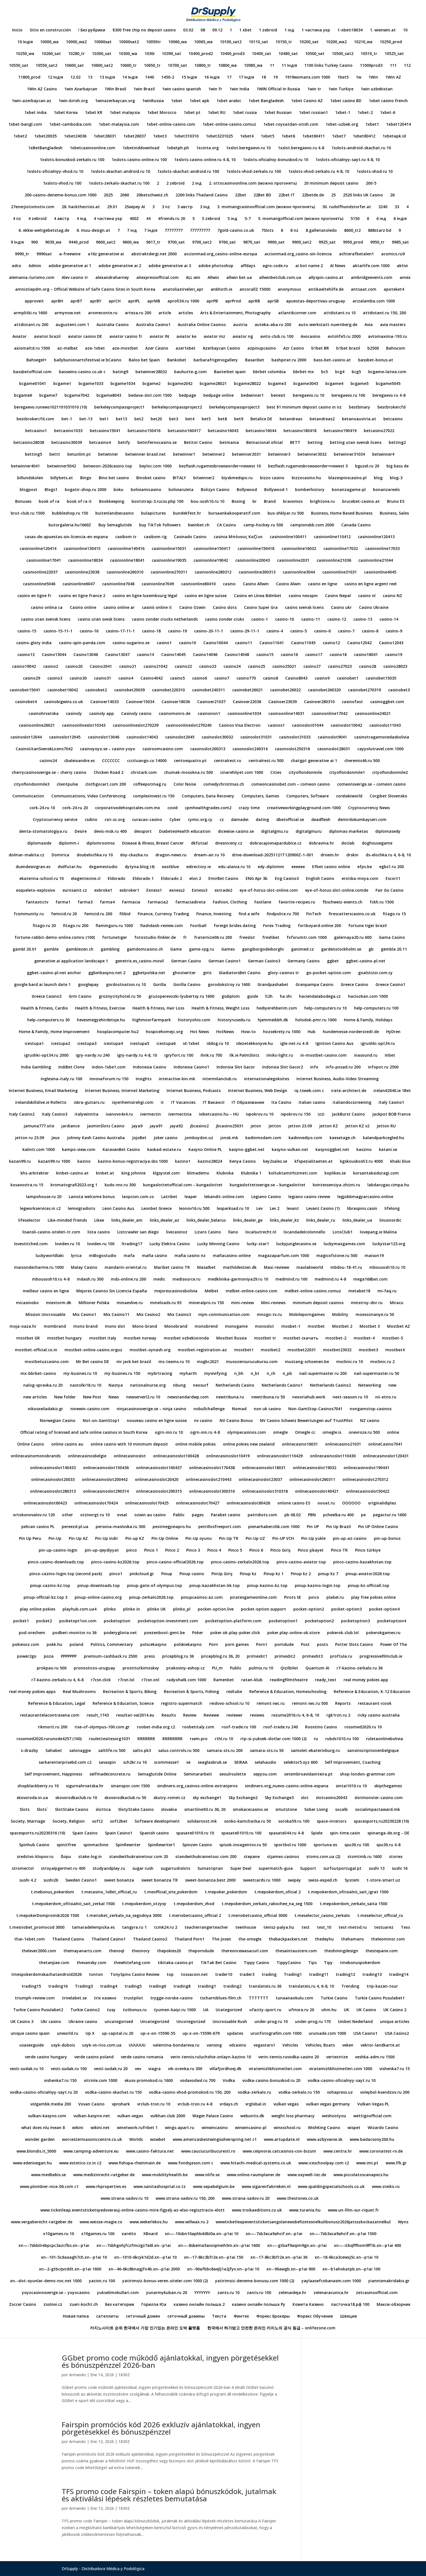 The image size is (426, 2576). I want to click on casinionline7048, so click(118, 584).